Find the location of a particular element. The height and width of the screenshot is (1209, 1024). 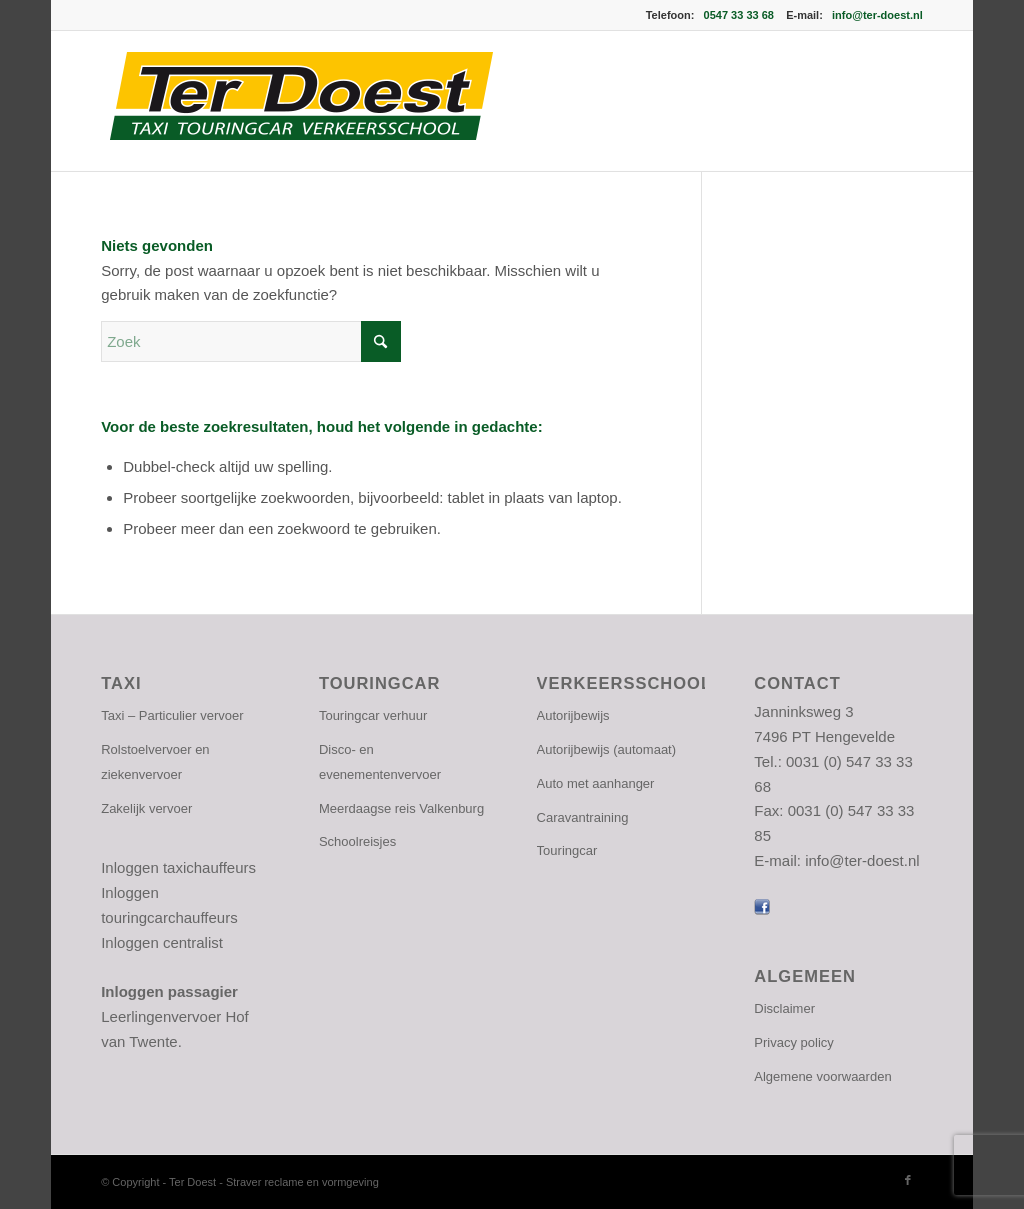

Straver reclame en vormgeving is located at coordinates (302, 1182).